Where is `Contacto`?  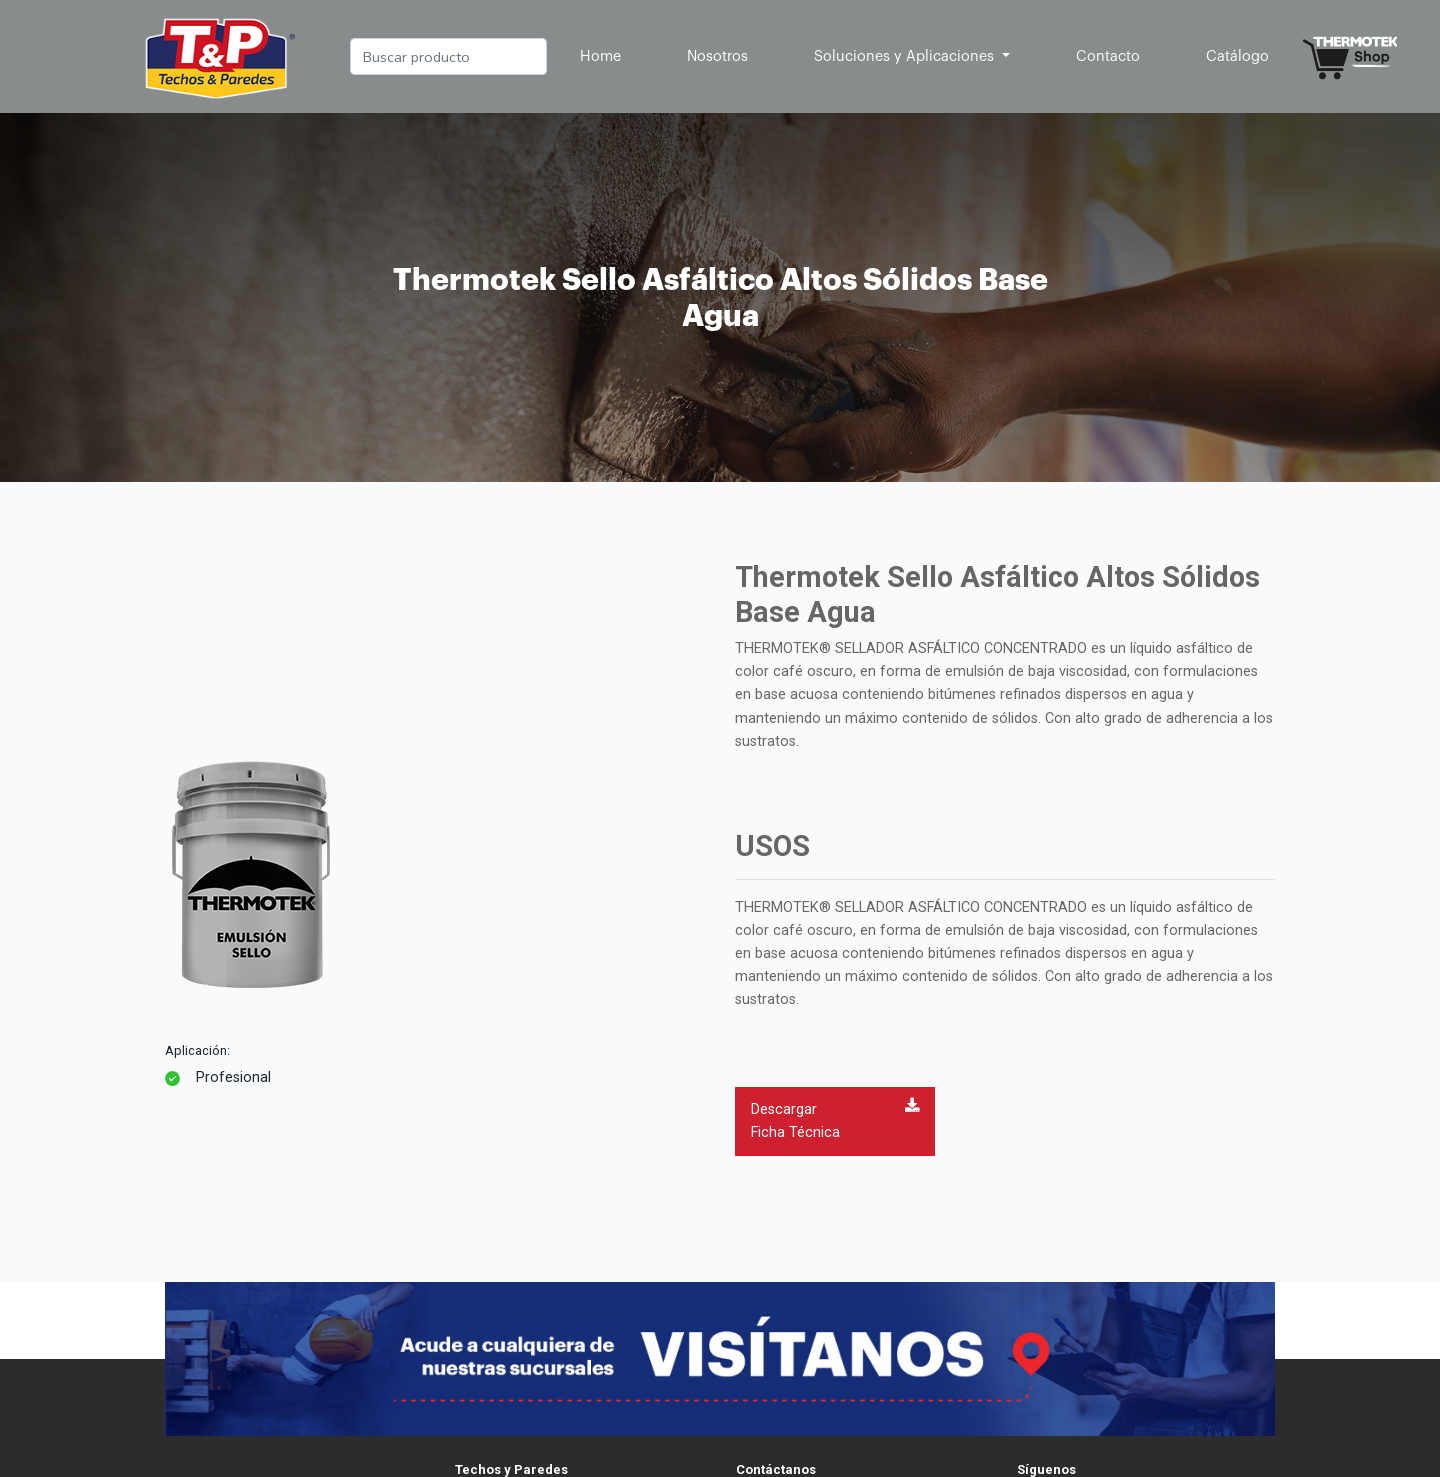 Contacto is located at coordinates (1108, 56).